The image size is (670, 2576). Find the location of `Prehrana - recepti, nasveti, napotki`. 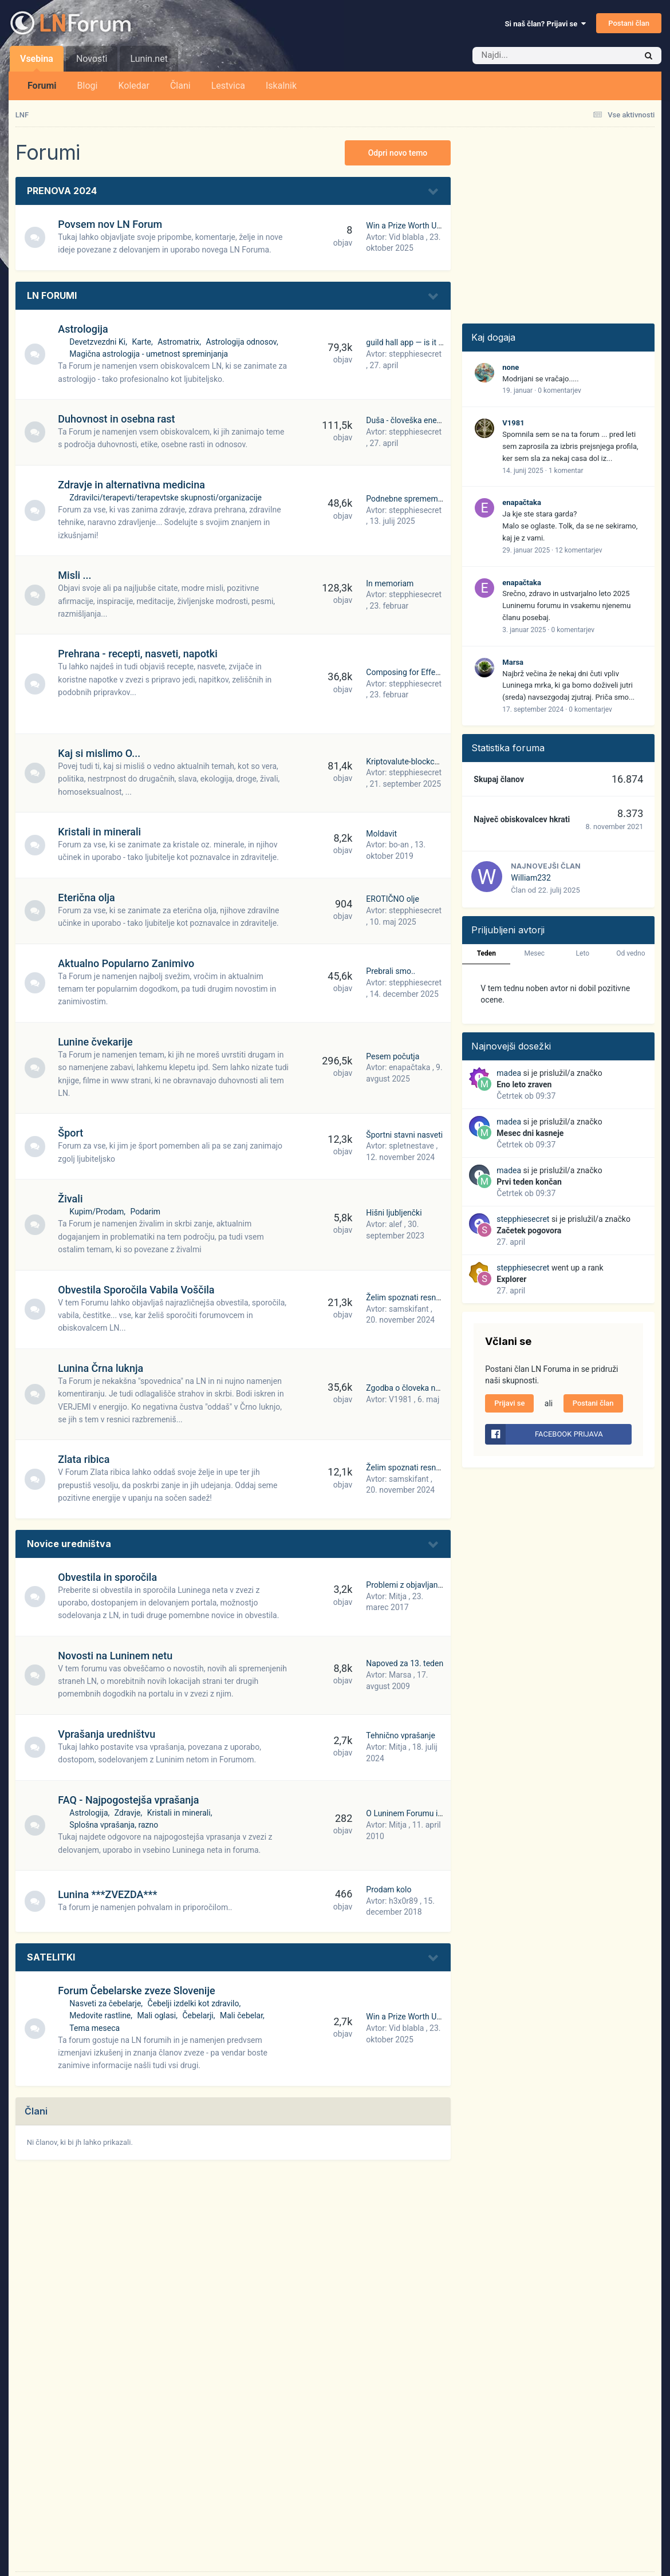

Prehrana - recepti, nasveti, napotki is located at coordinates (139, 654).